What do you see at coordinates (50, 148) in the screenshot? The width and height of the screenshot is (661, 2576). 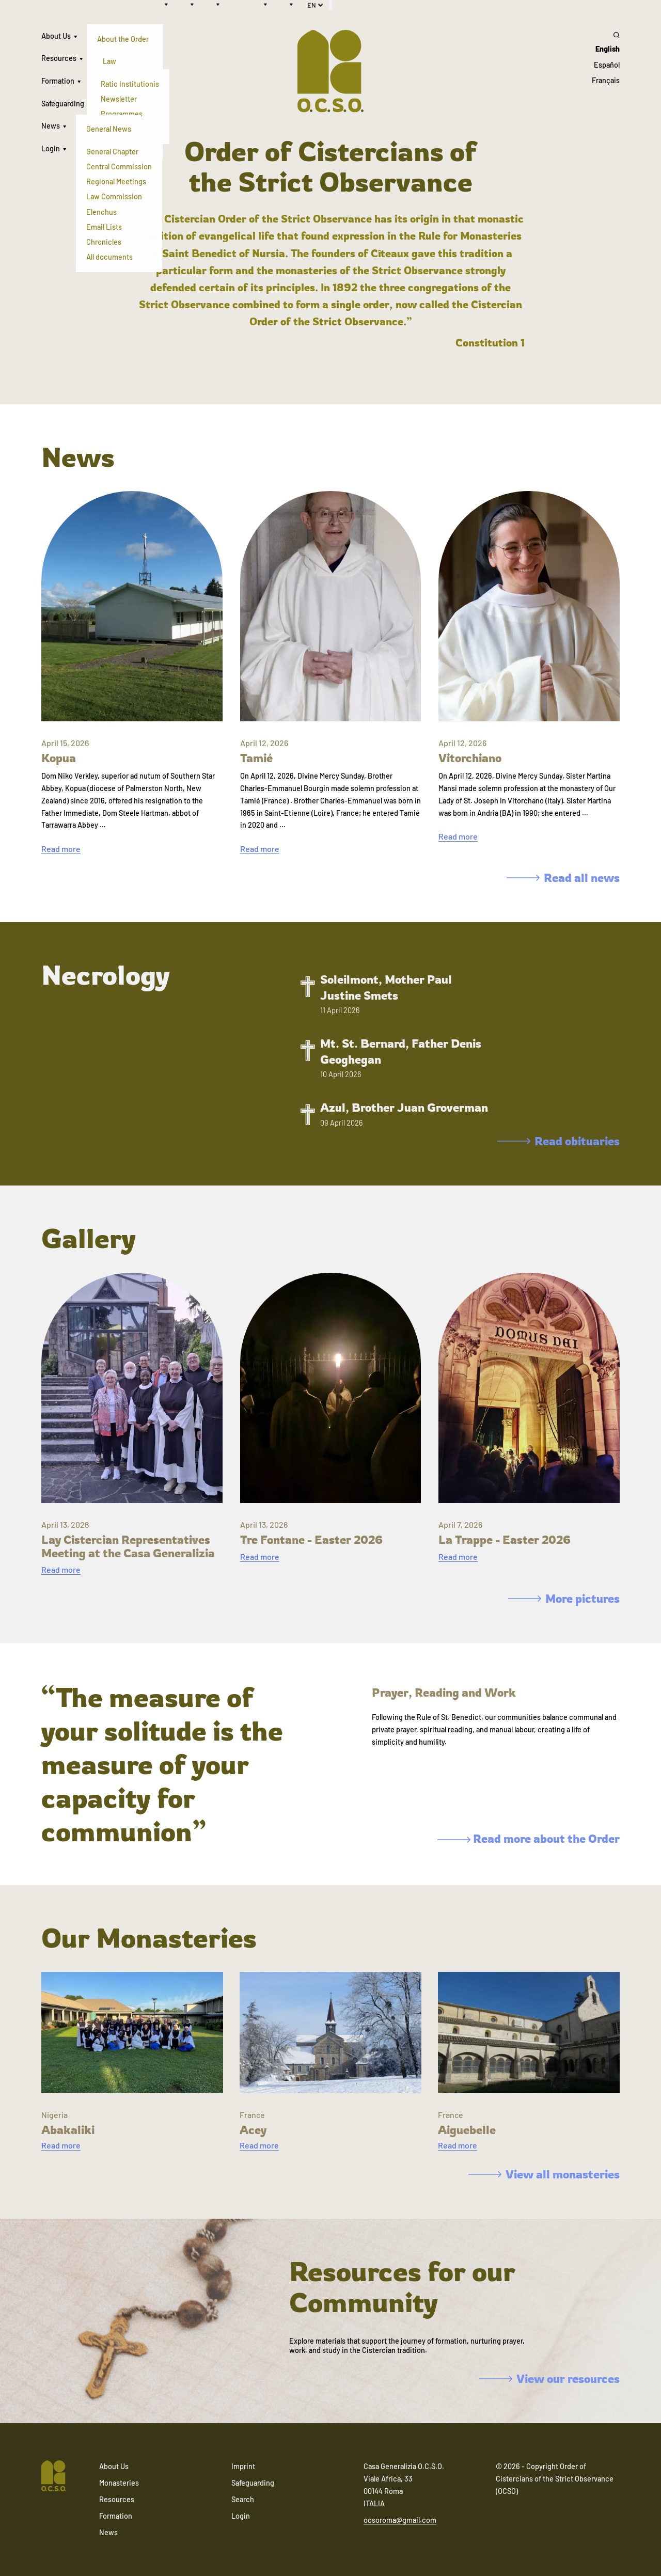 I see `Login` at bounding box center [50, 148].